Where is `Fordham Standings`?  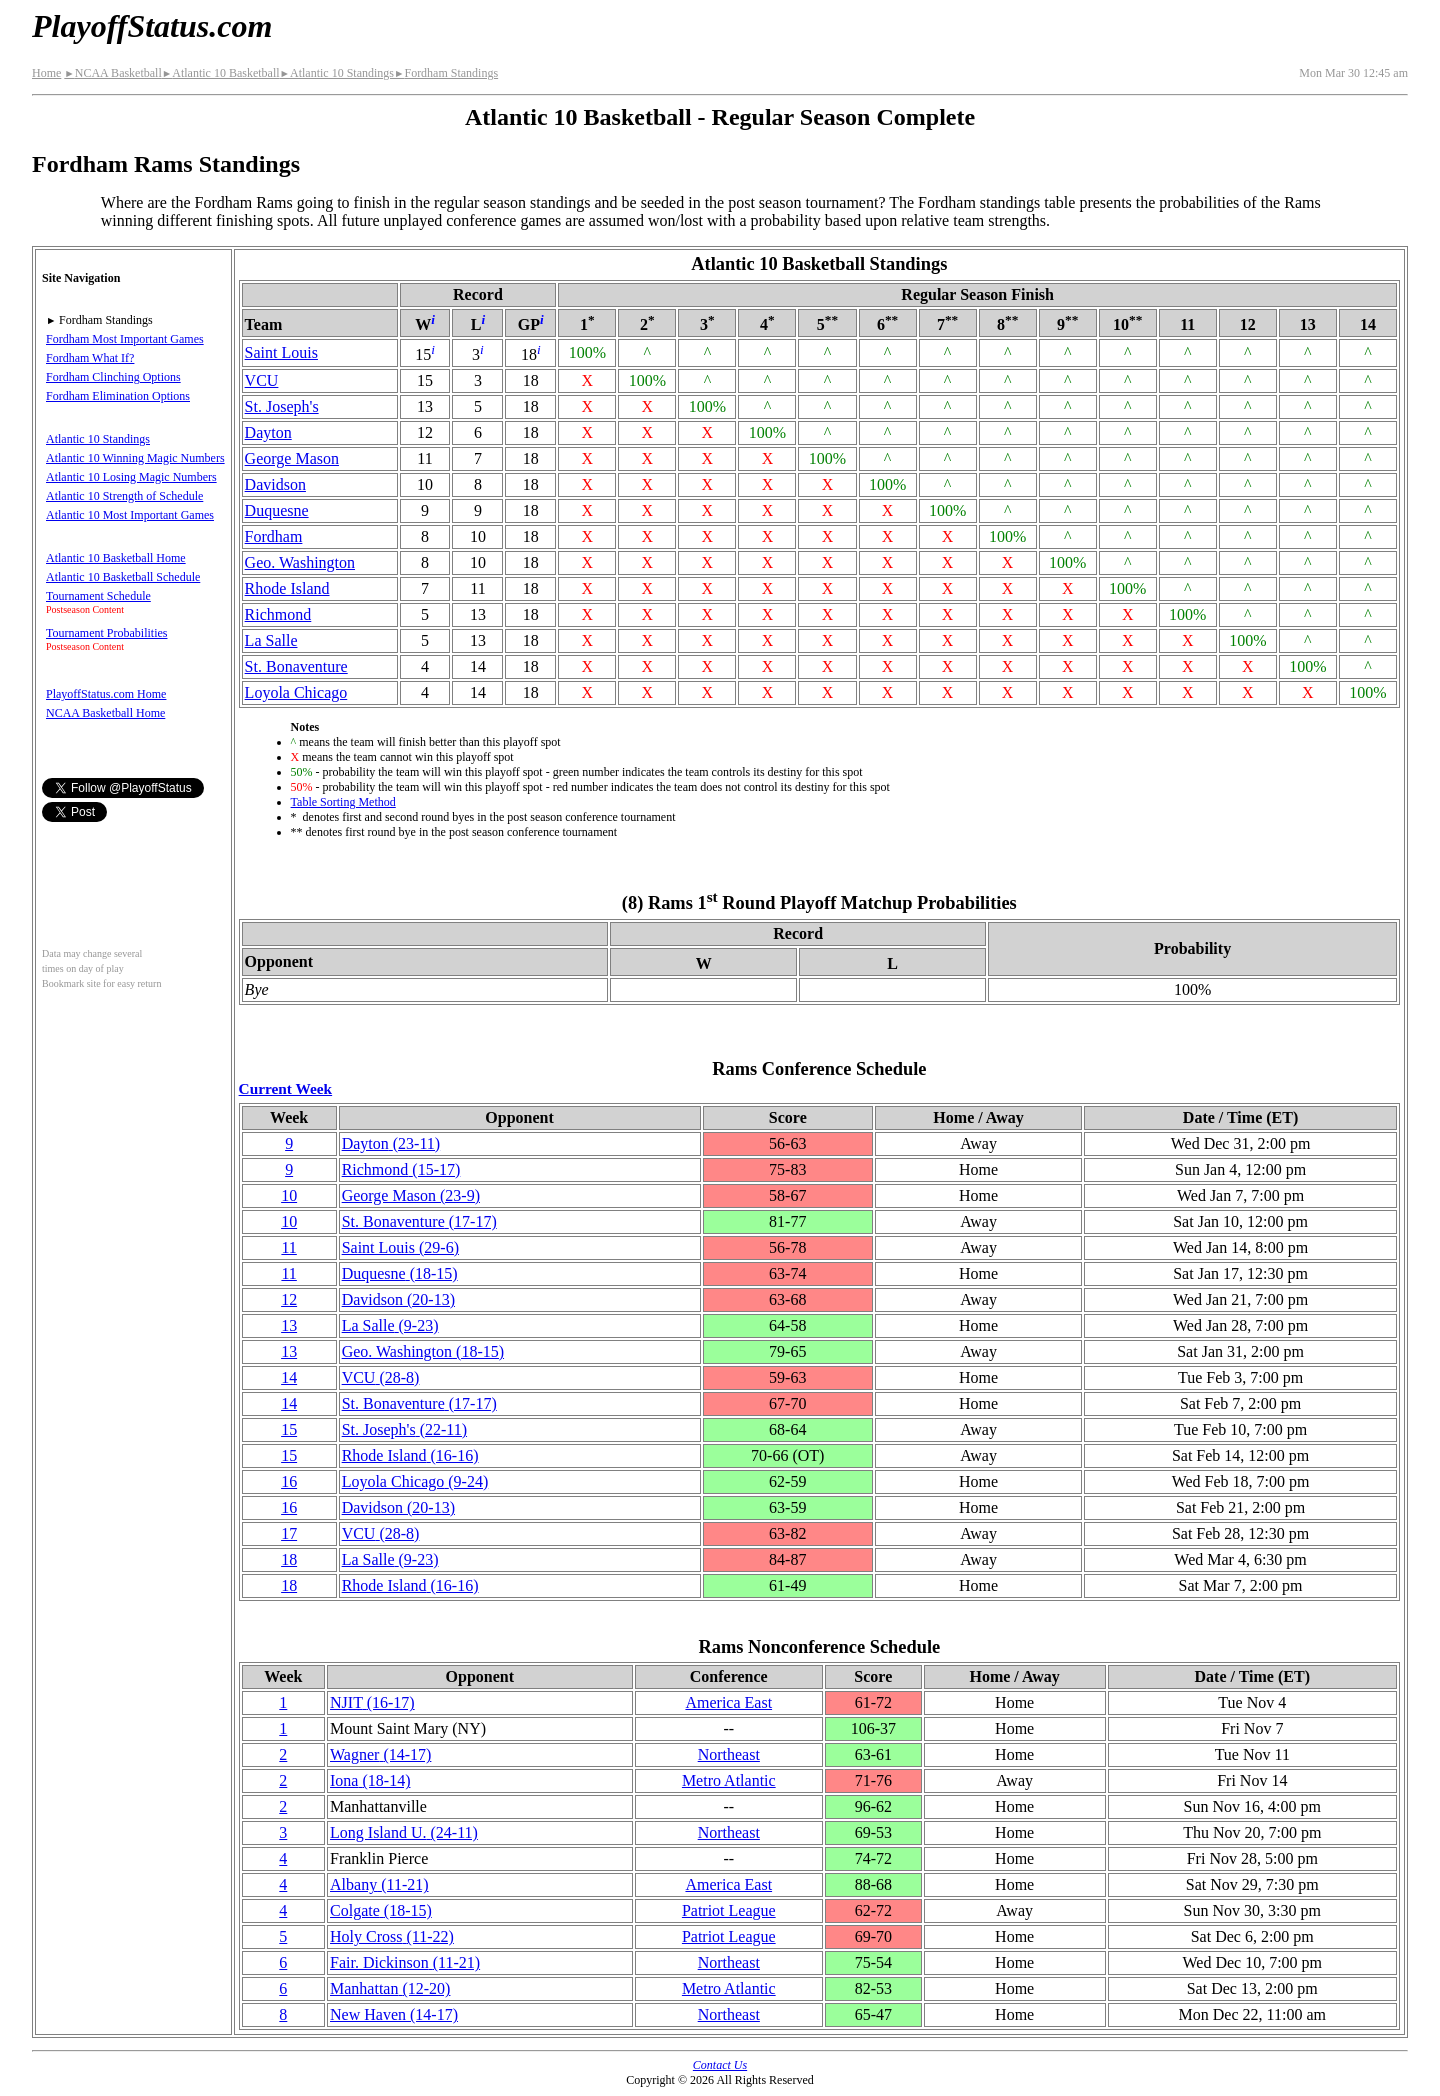
Fordham Standings is located at coordinates (446, 73).